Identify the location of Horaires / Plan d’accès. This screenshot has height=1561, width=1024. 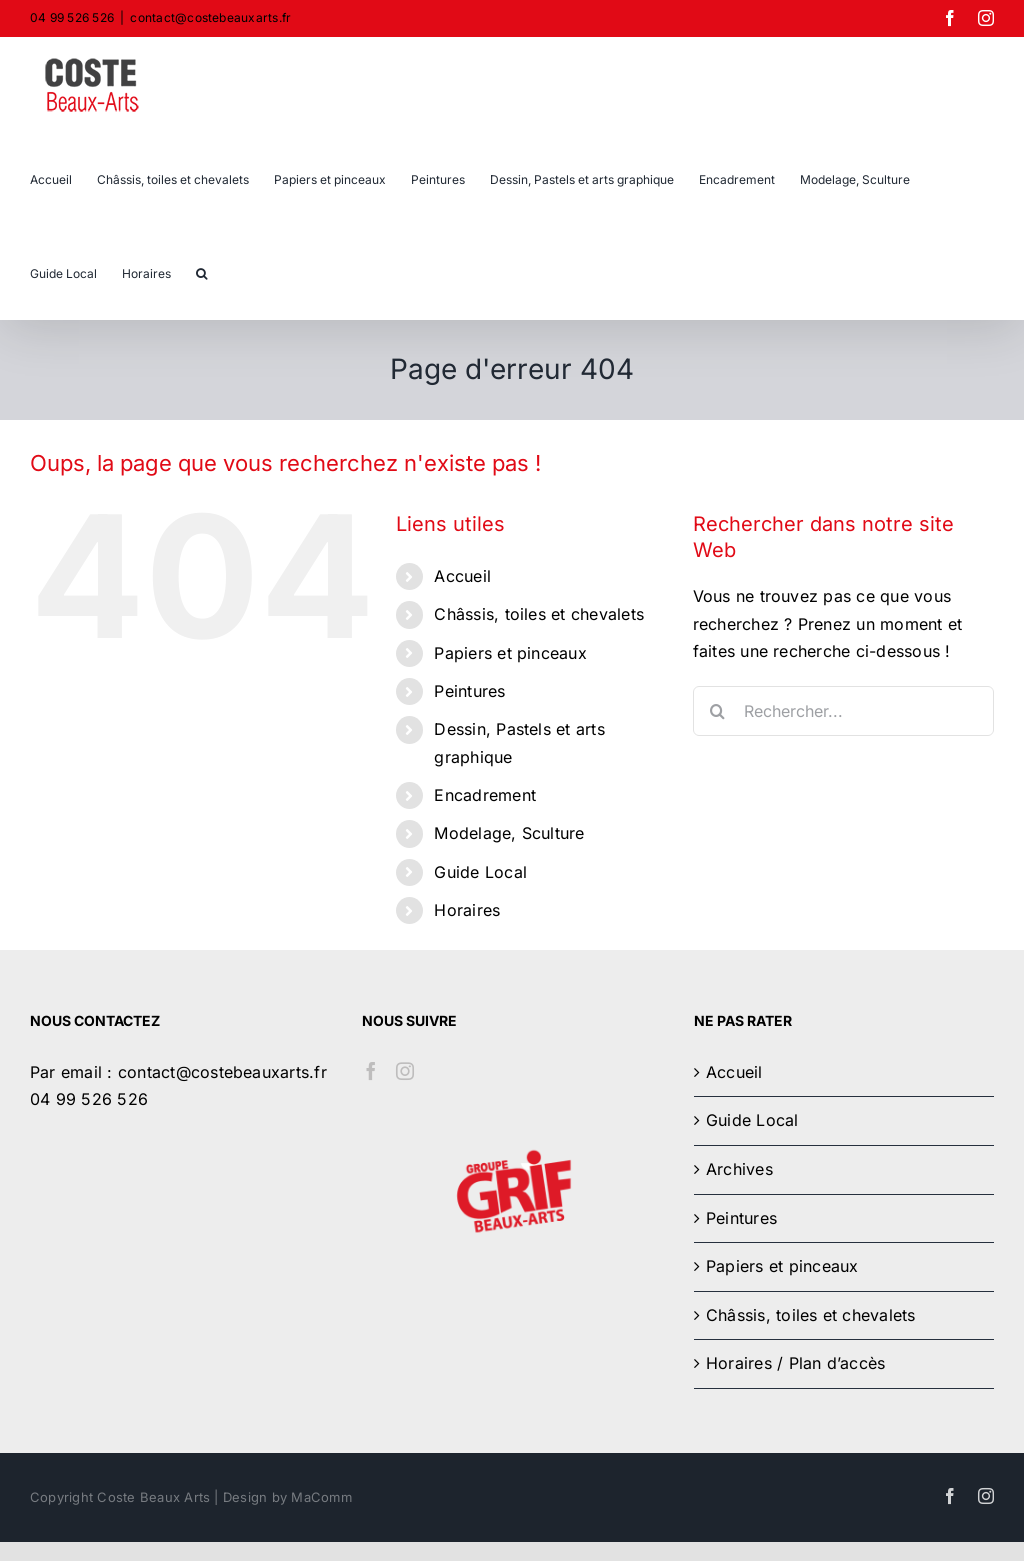
(796, 1363).